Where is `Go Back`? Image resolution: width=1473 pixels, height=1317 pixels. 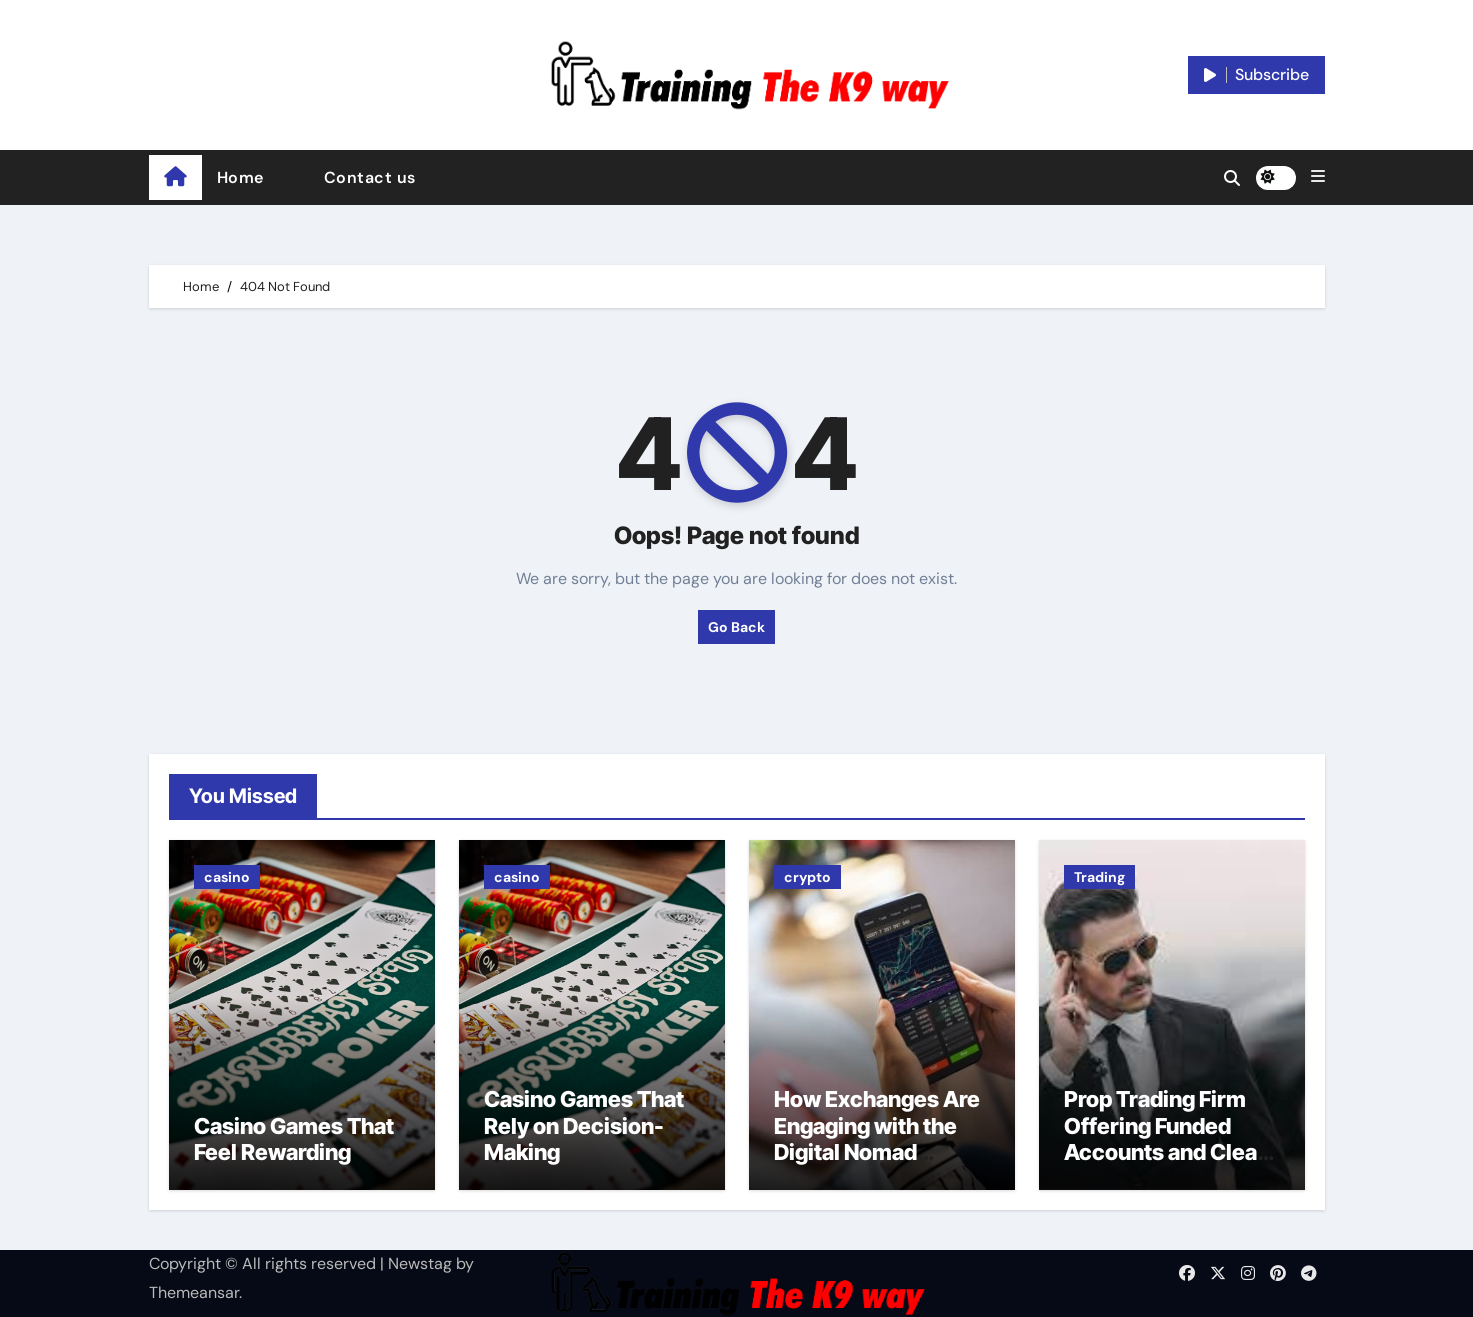
Go Back is located at coordinates (736, 627).